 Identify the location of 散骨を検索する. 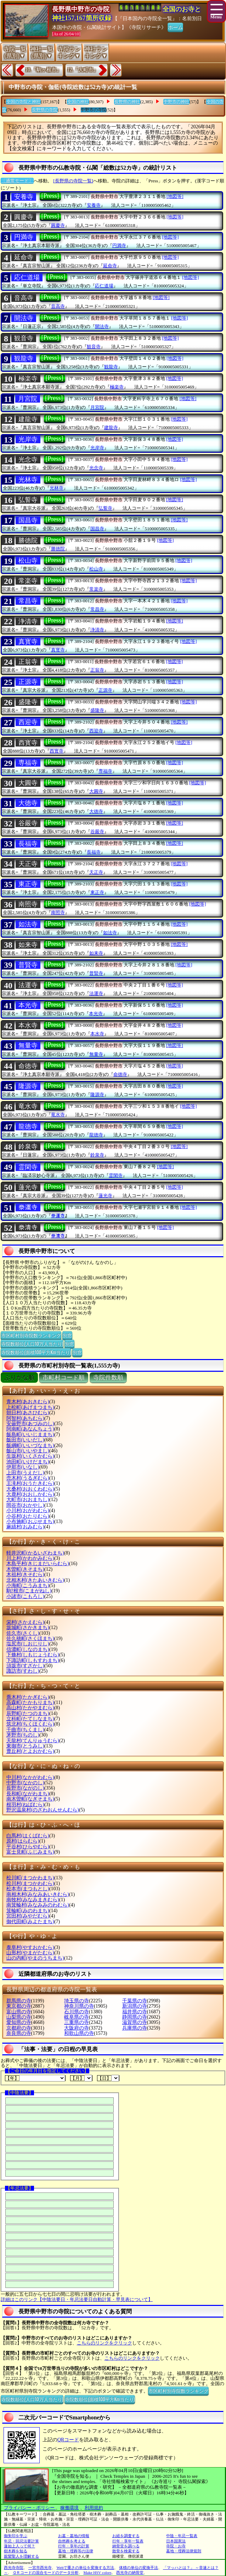
(126, 2551).